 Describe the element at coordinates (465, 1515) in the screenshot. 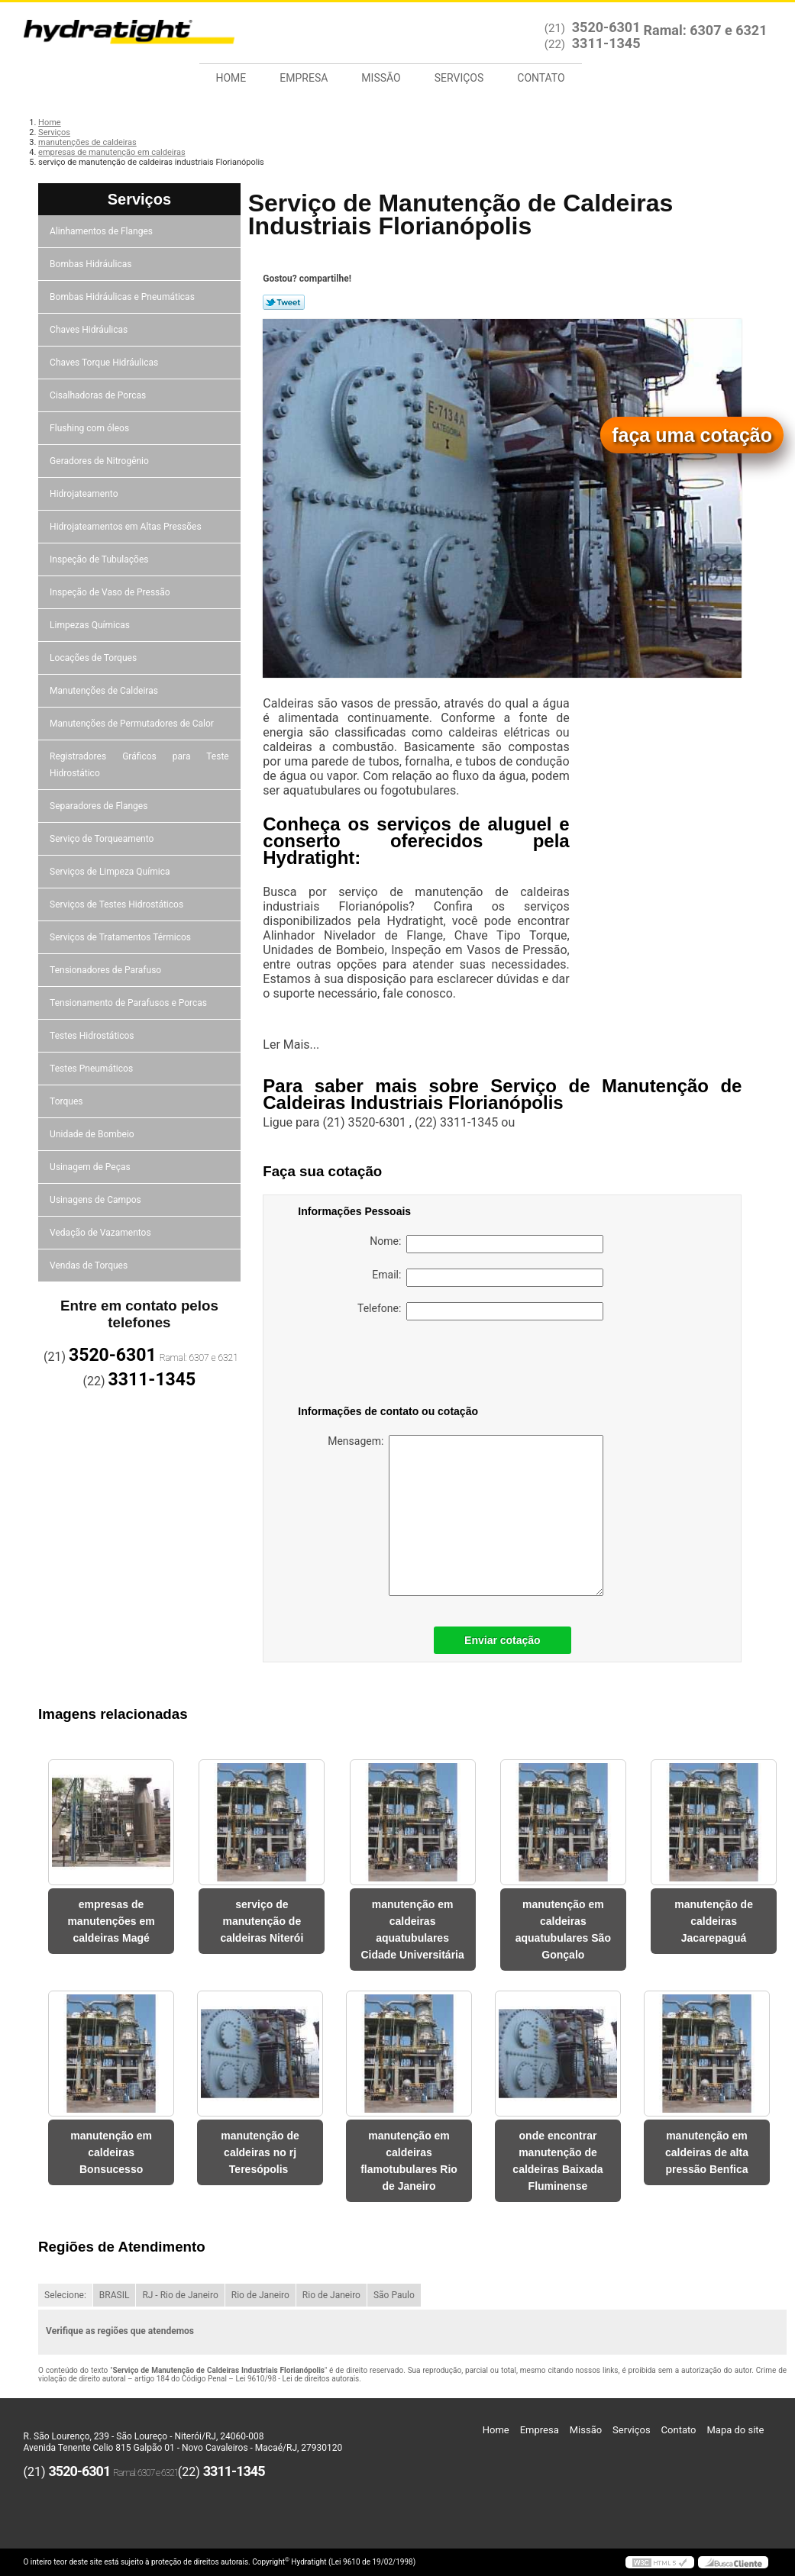

I see `Mensagem:` at that location.